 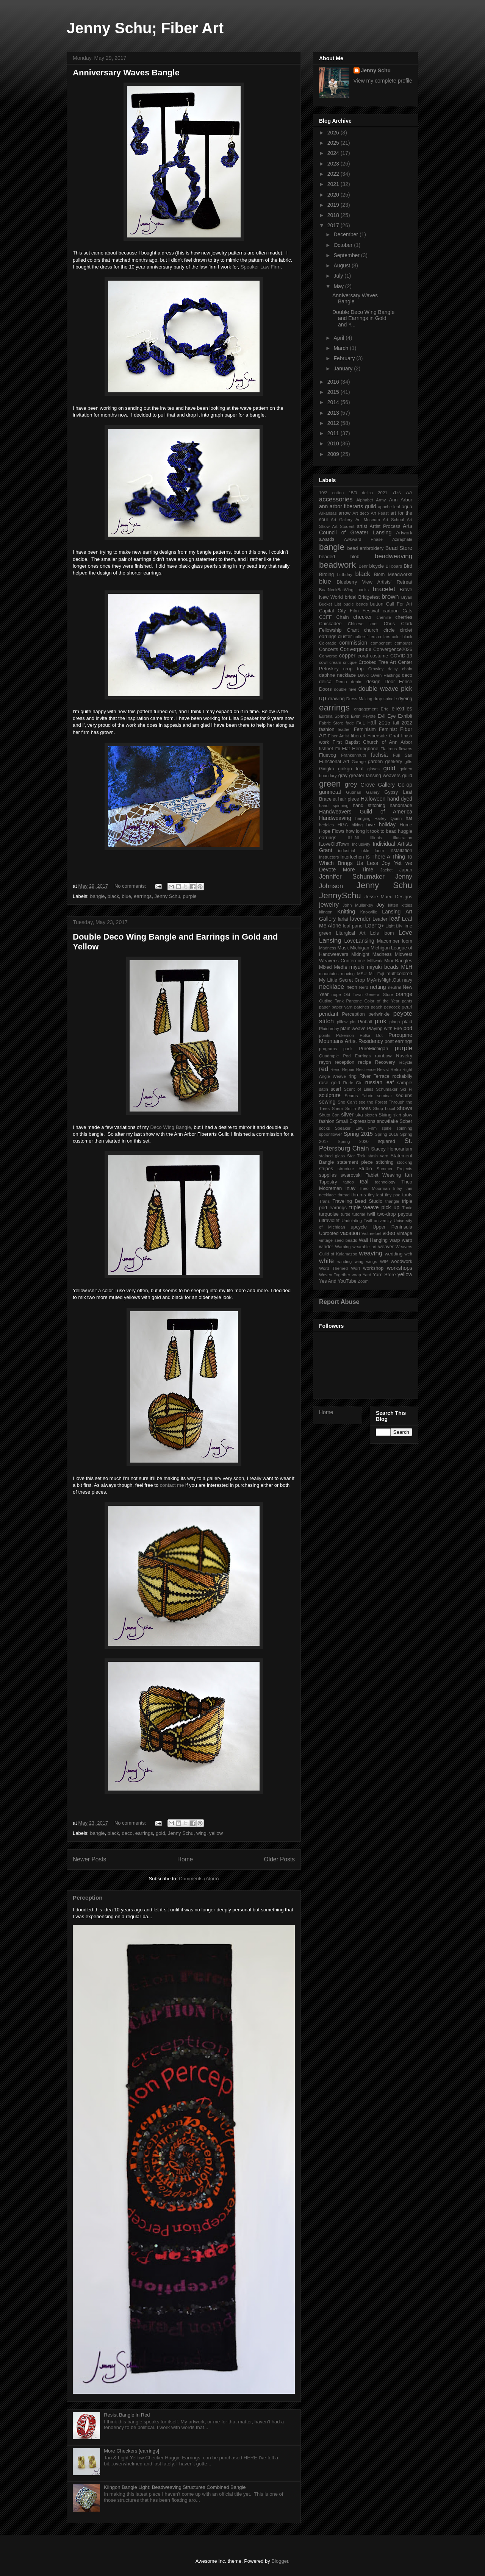 What do you see at coordinates (395, 1021) in the screenshot?
I see `pinup` at bounding box center [395, 1021].